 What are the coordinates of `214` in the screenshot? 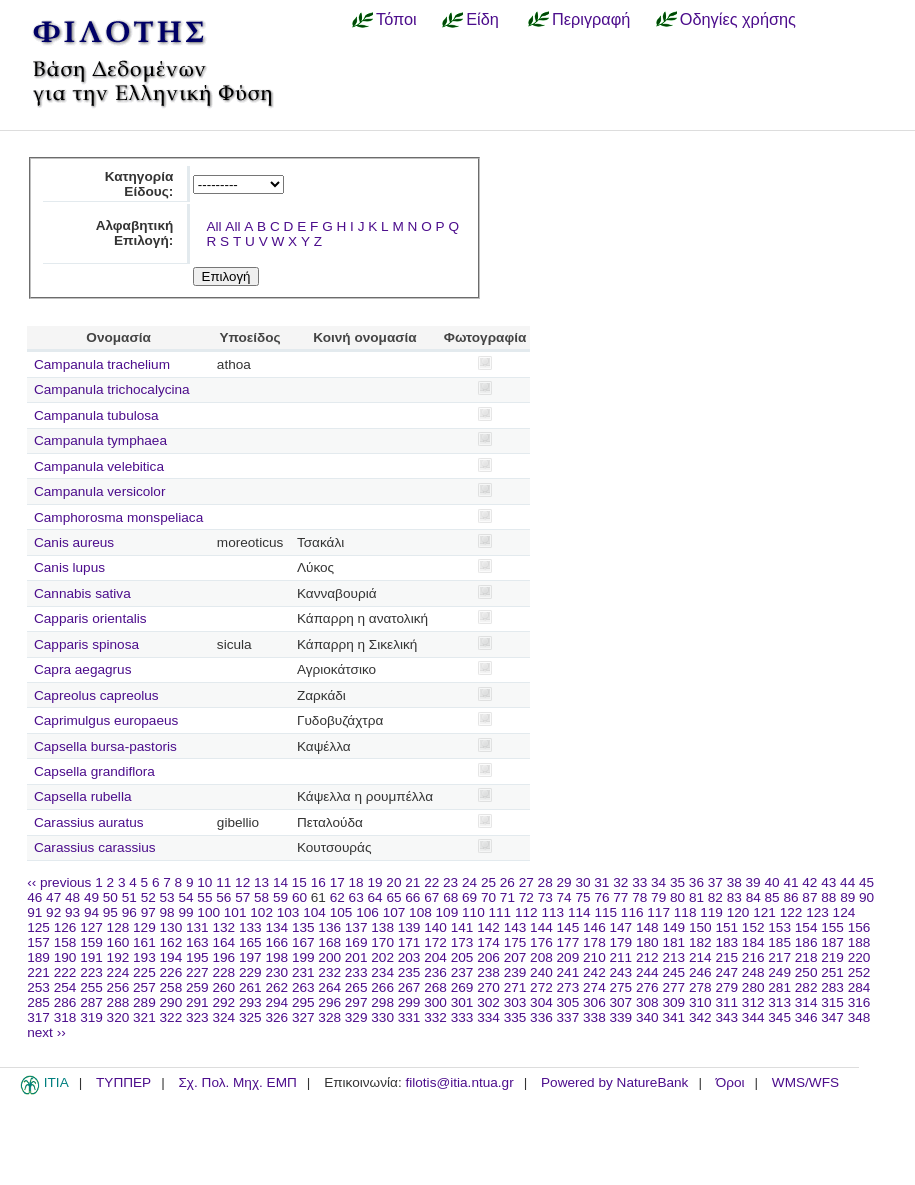 It's located at (700, 957).